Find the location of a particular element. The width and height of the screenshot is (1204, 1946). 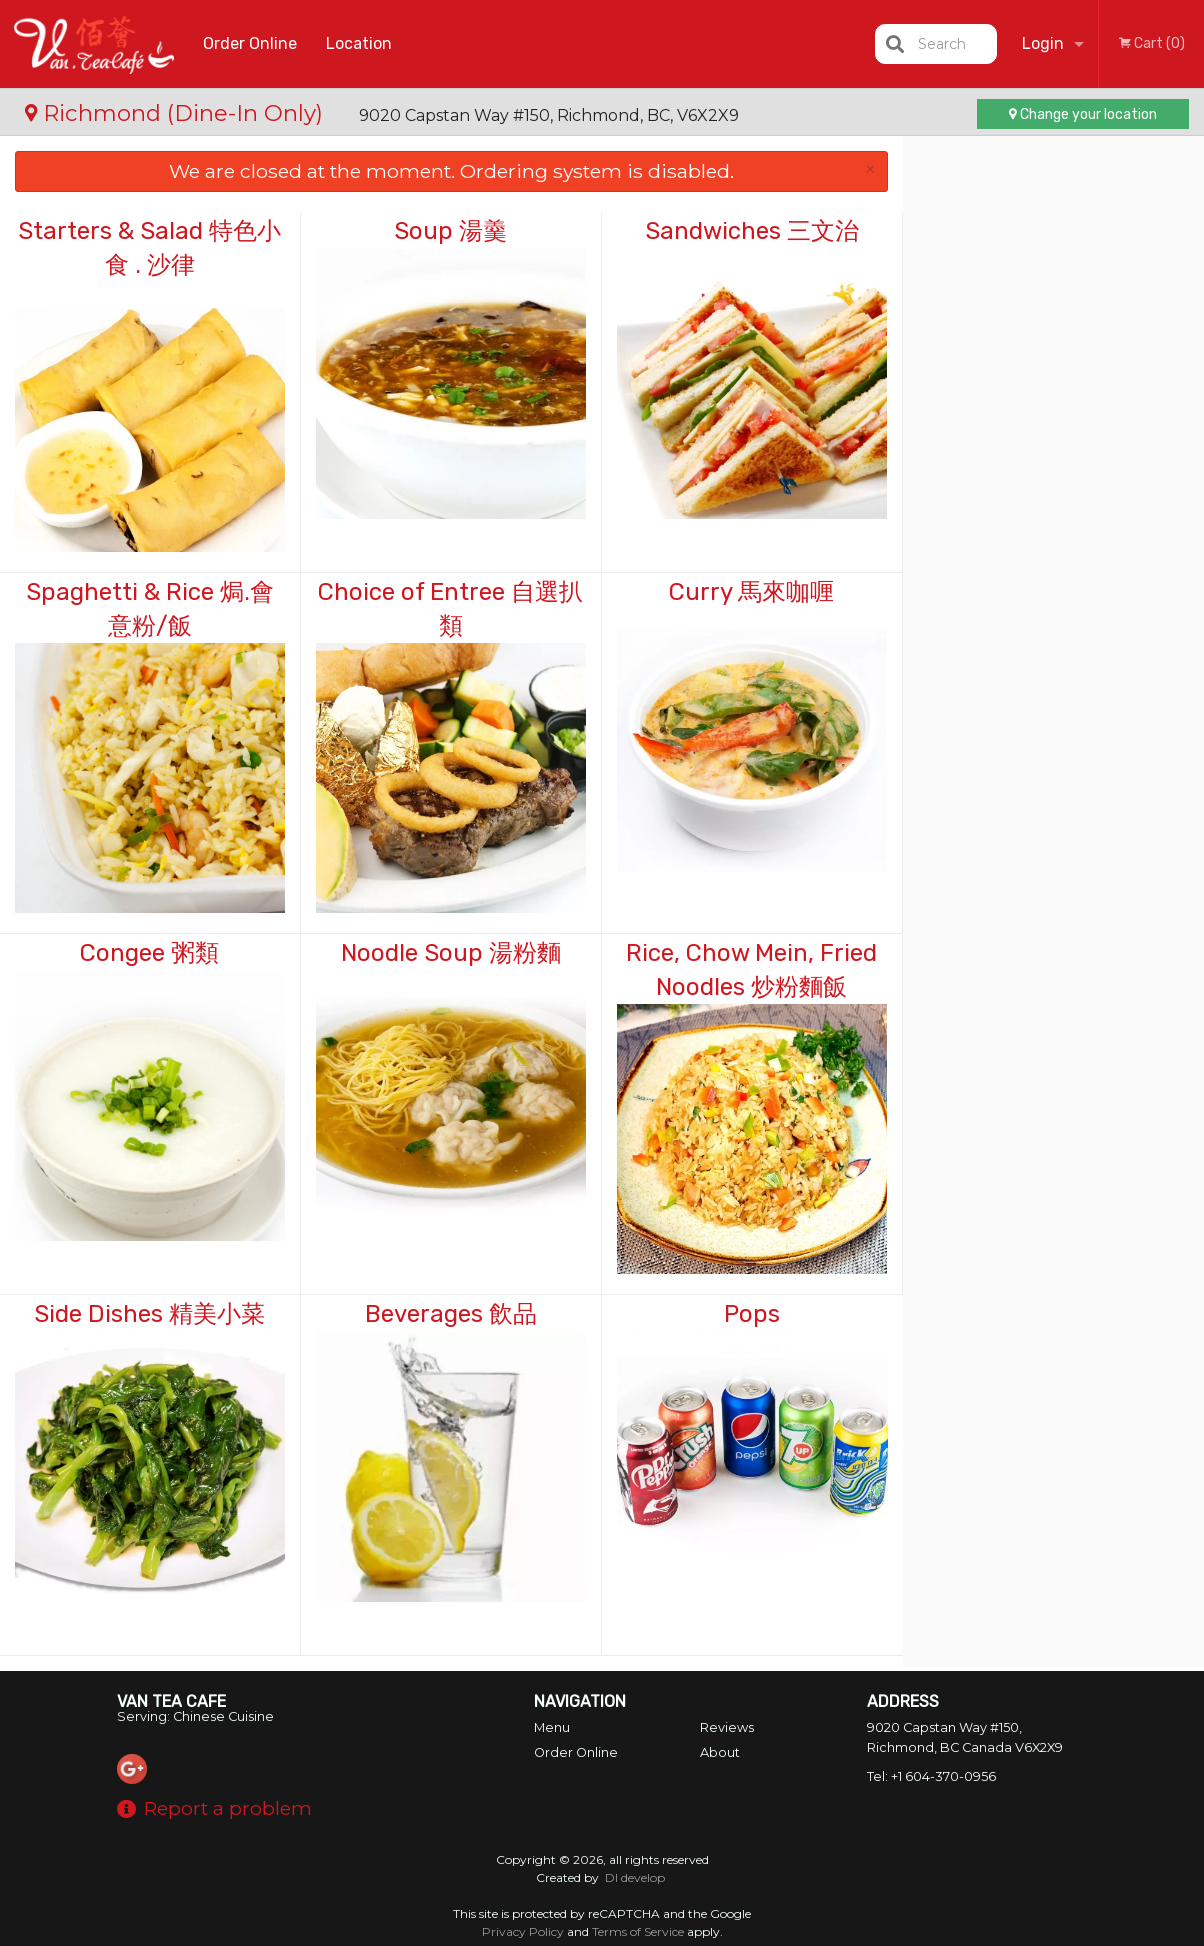

Order Online is located at coordinates (250, 43).